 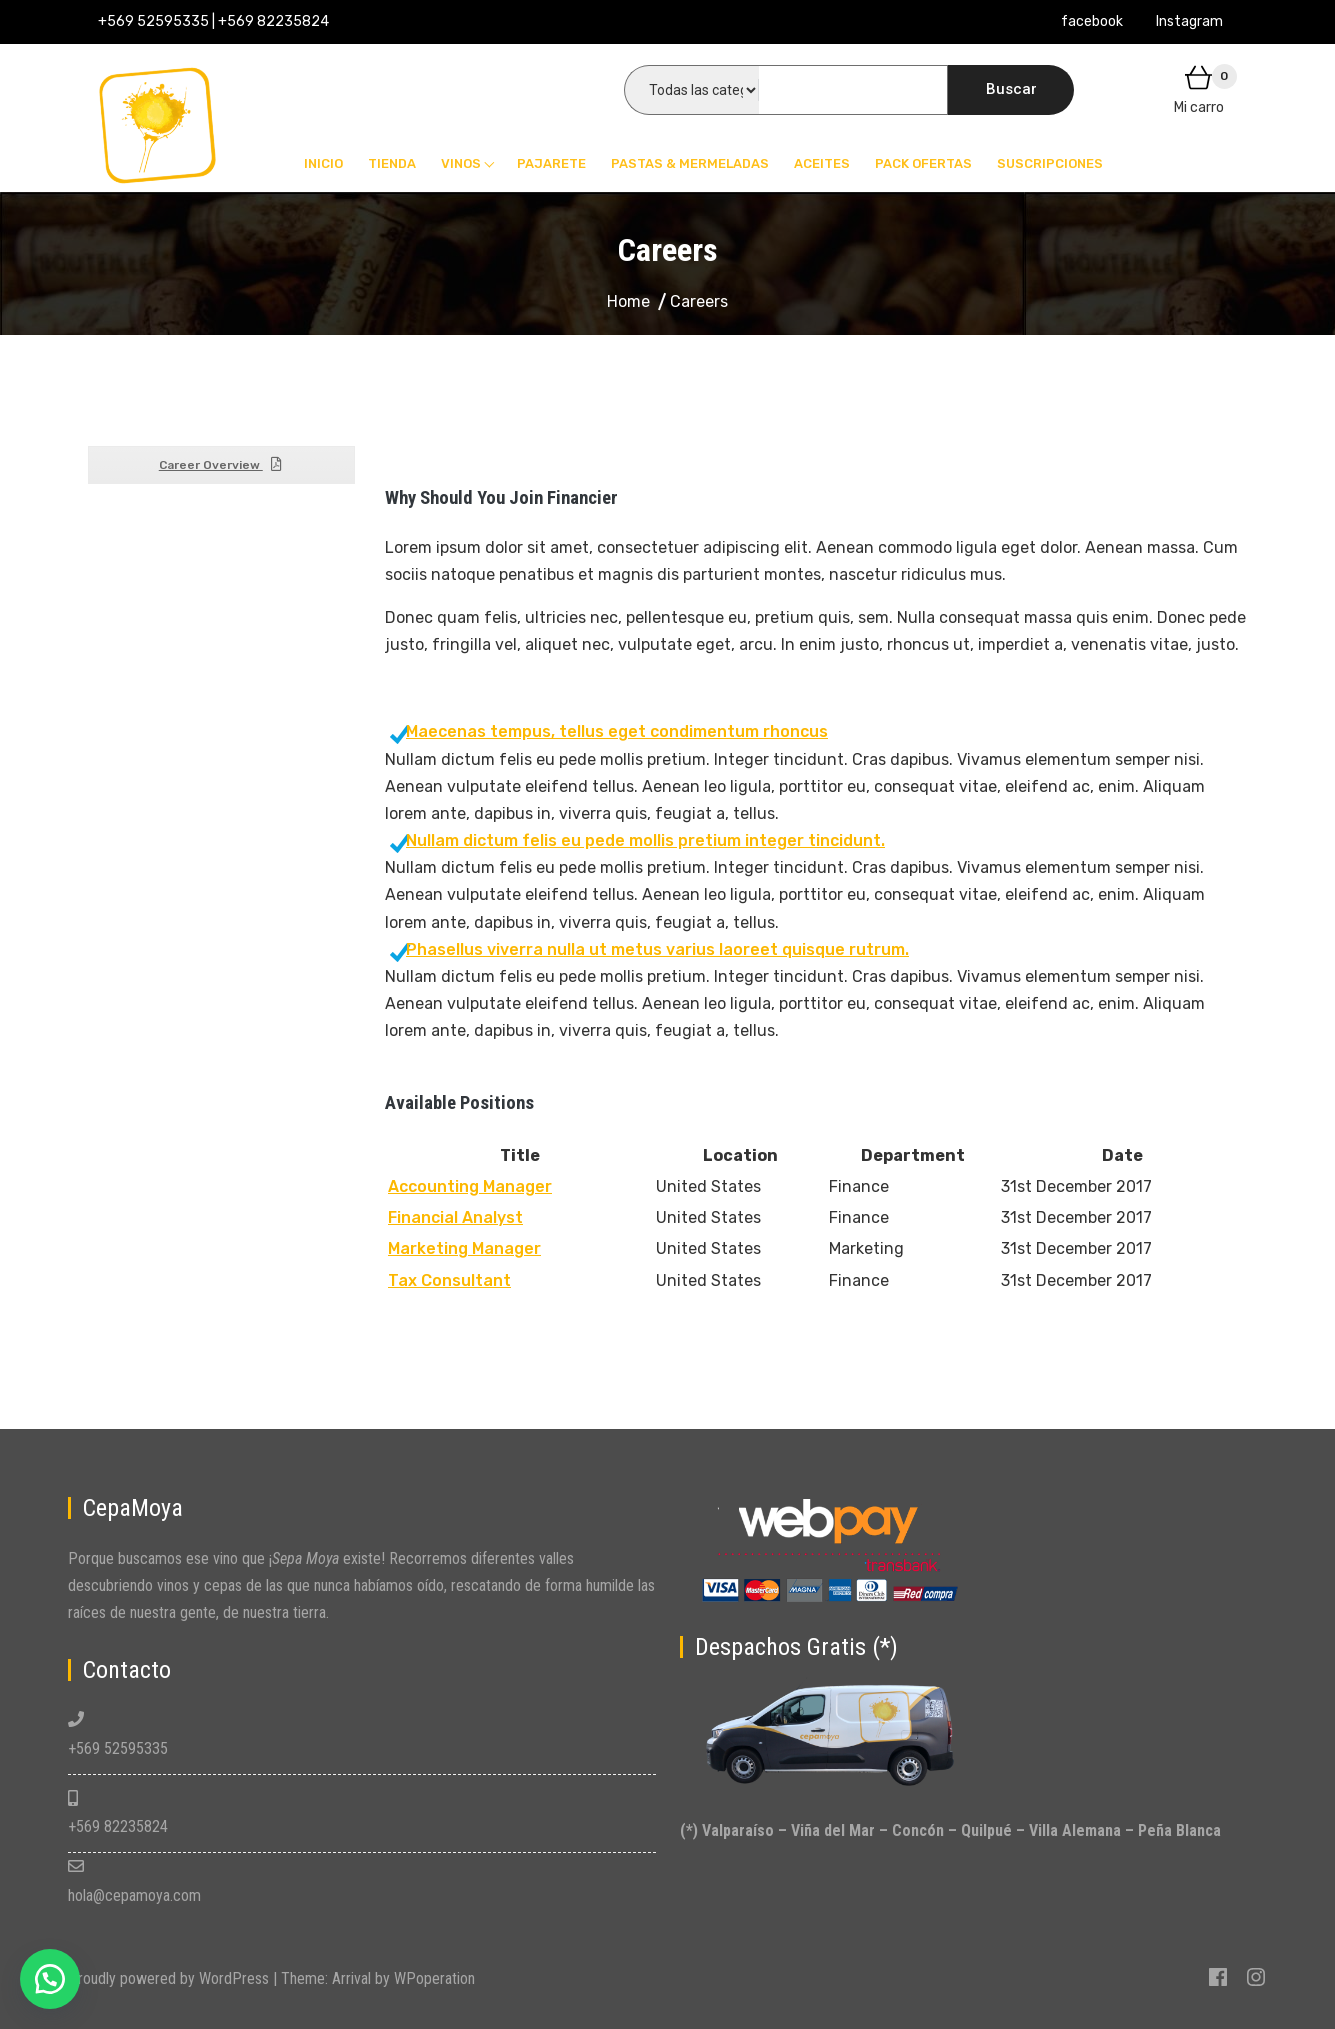 I want to click on Phasellus viverra nulla ut metus varius laoreet quisque rutrum., so click(x=649, y=949).